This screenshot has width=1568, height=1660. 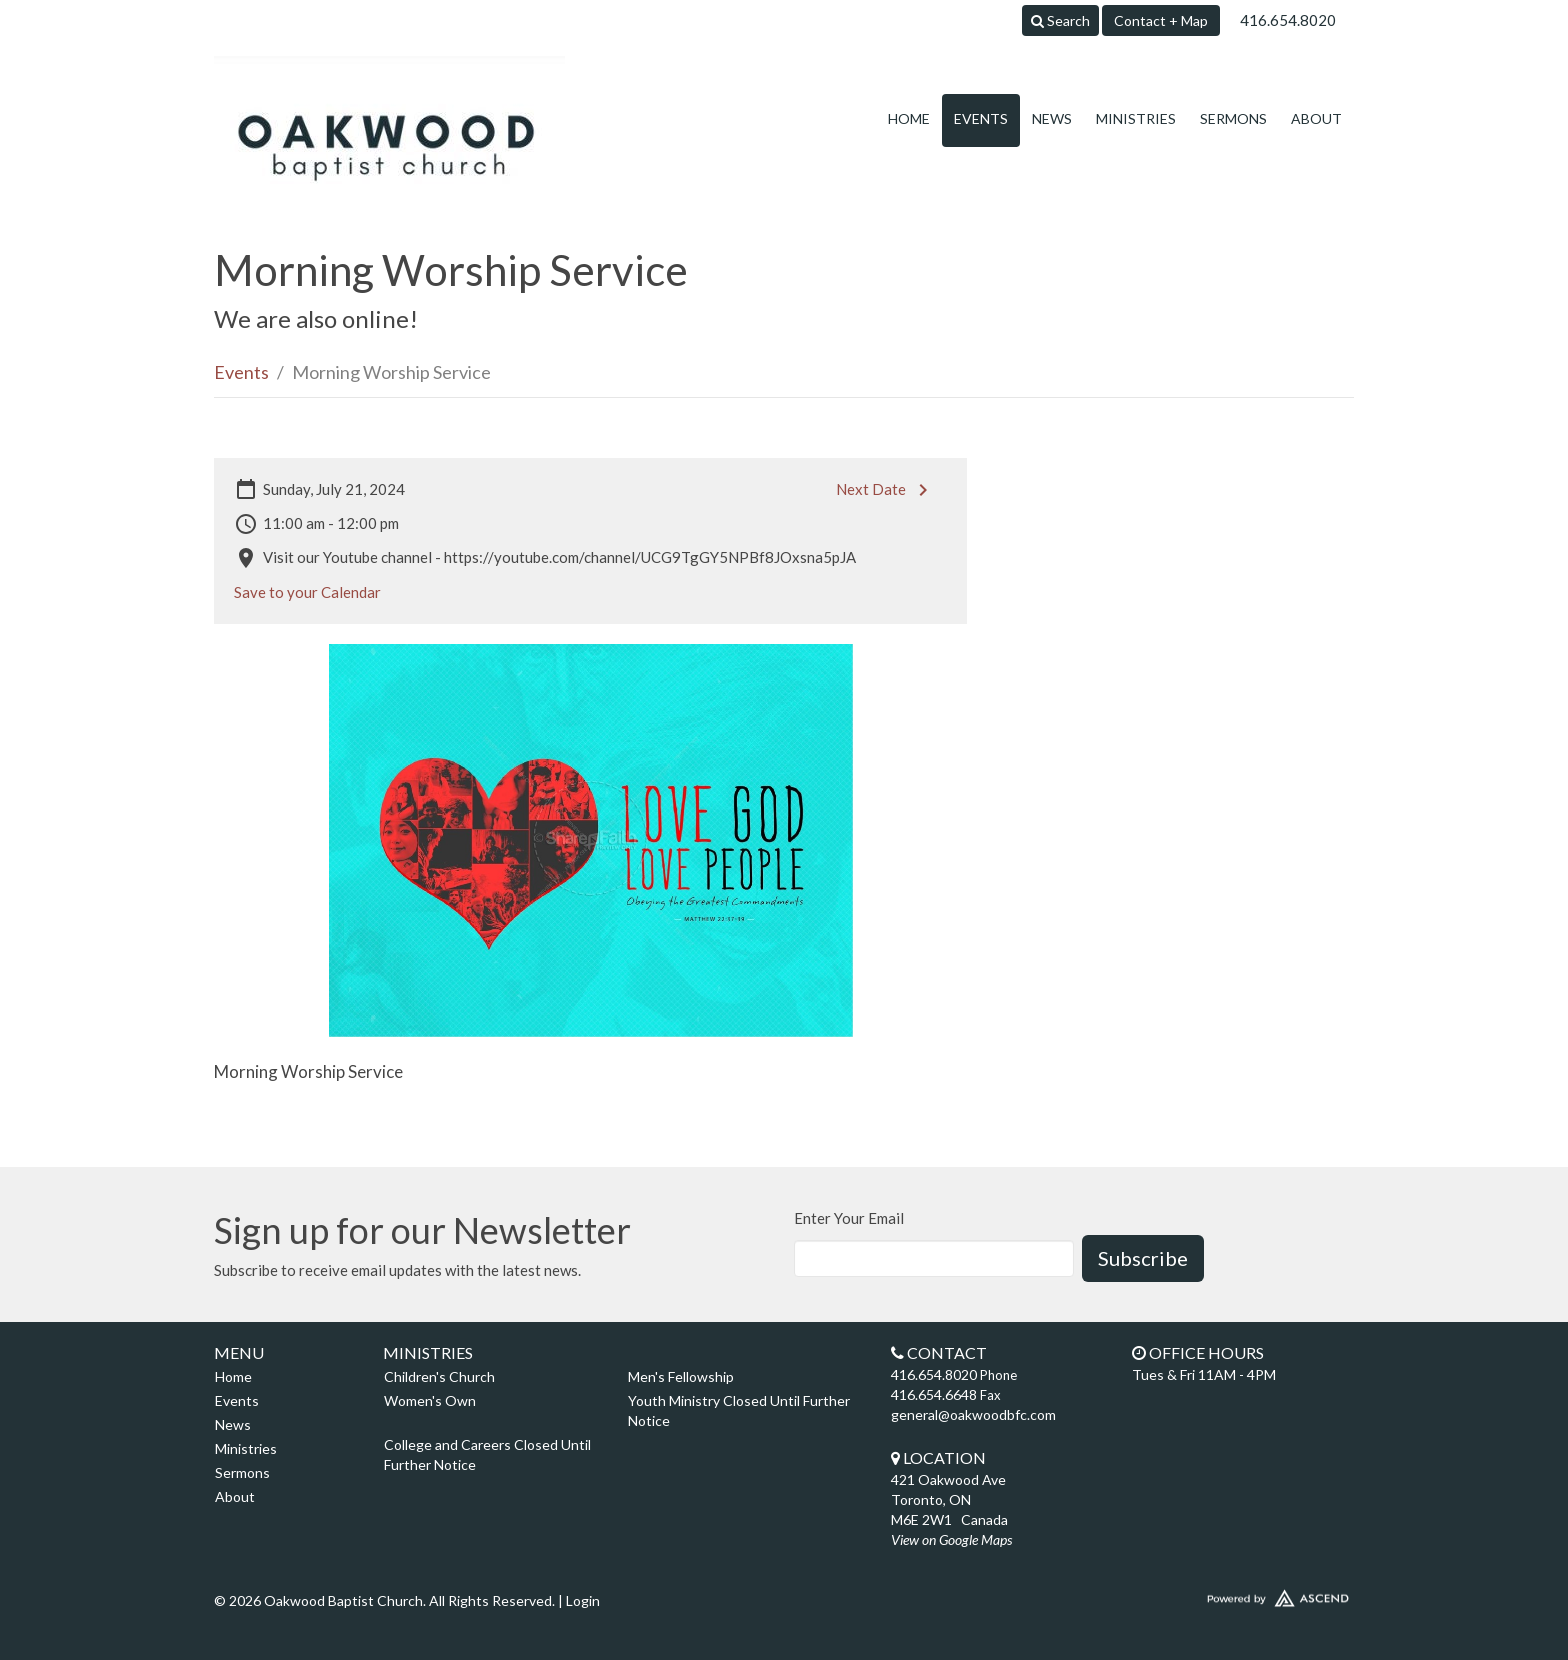 I want to click on Website Developed by Ascend for Churches, so click(x=1219, y=1594).